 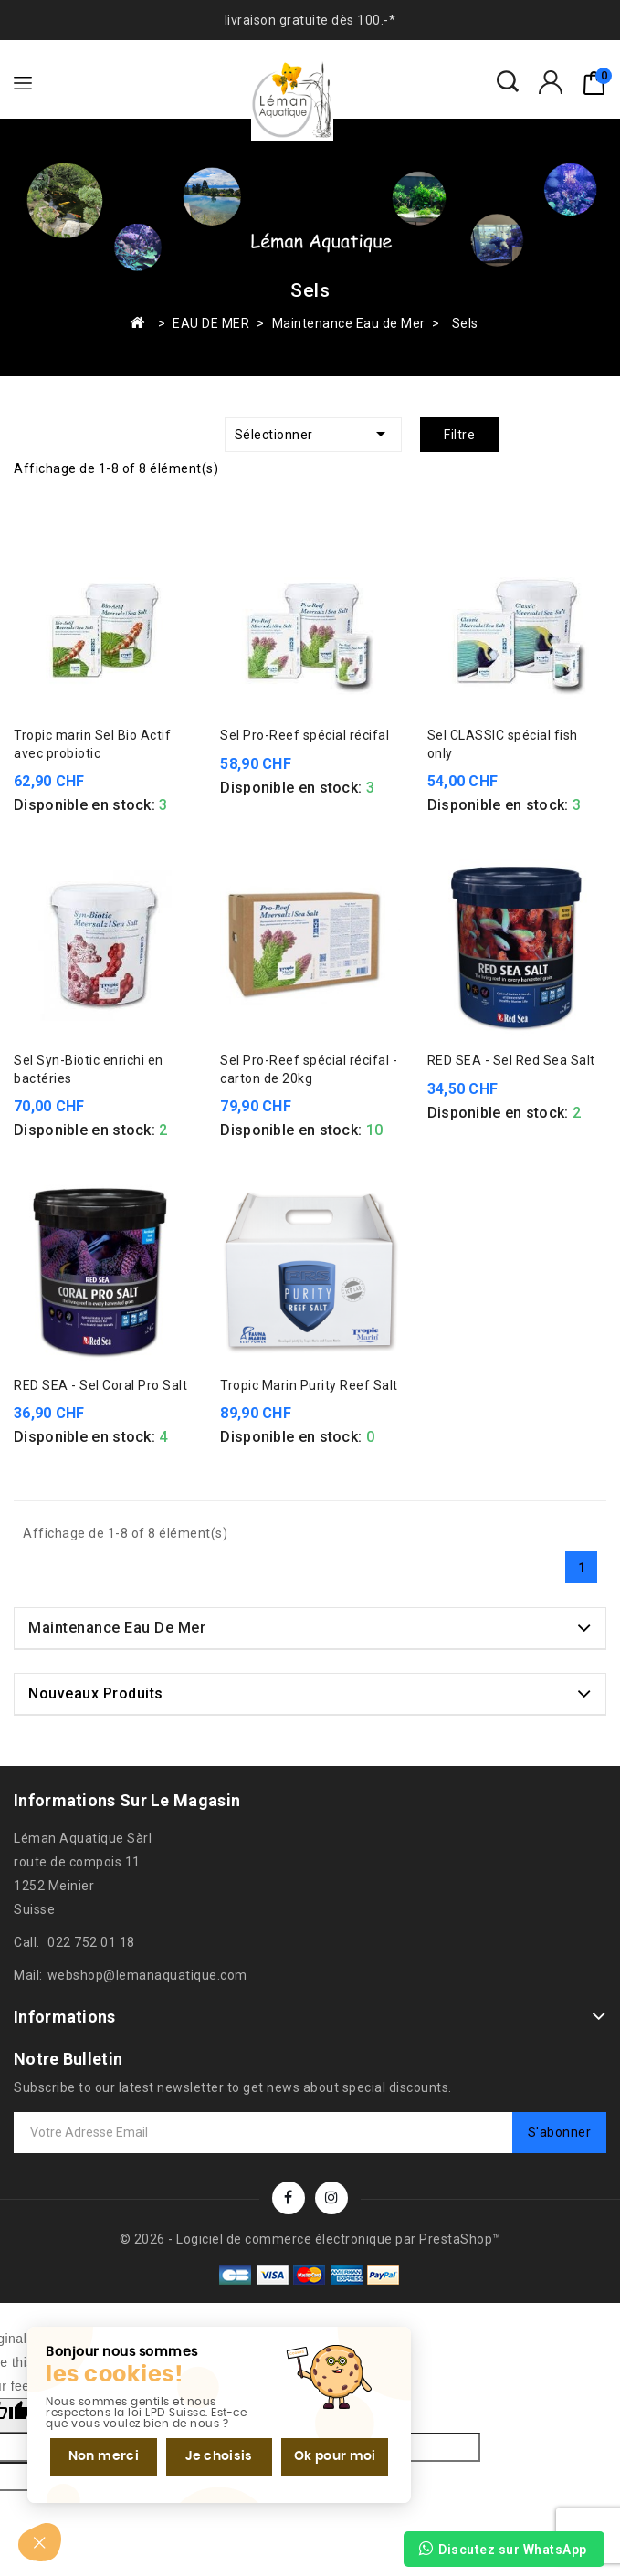 I want to click on Sélectionner [Trier par sélection], so click(x=313, y=434).